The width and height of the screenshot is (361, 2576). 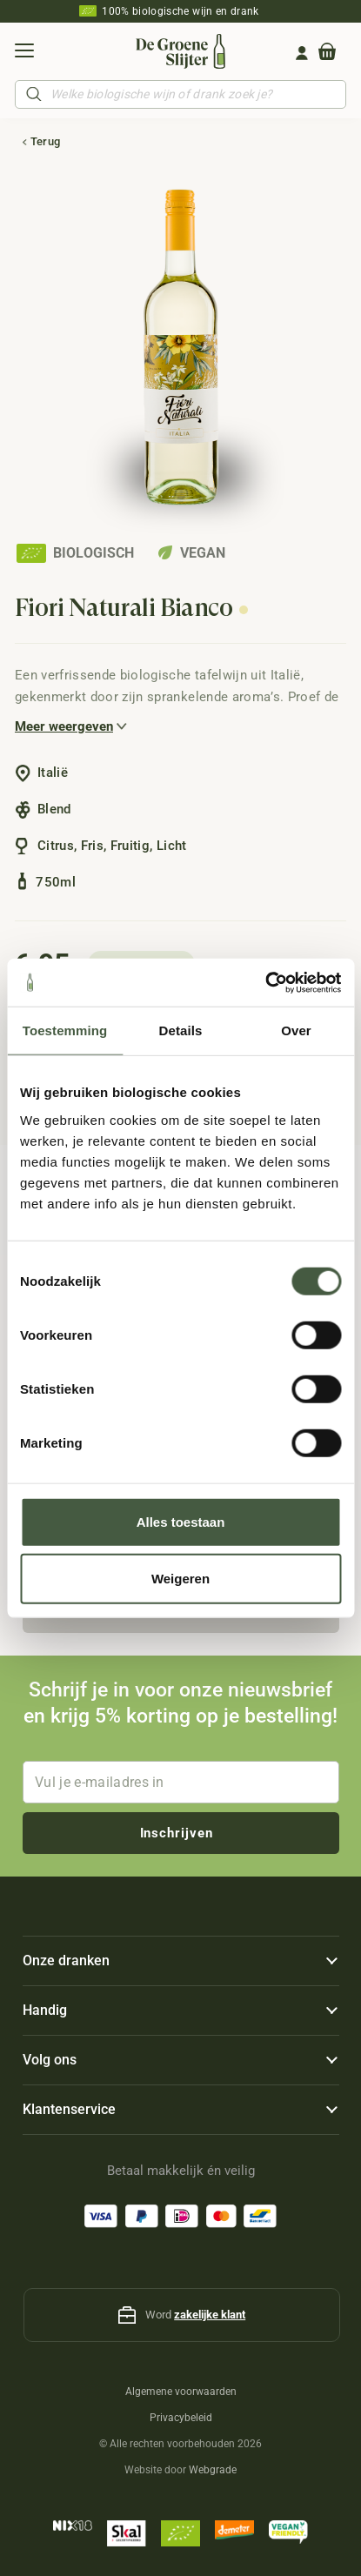 I want to click on zakelijke klant, so click(x=209, y=2314).